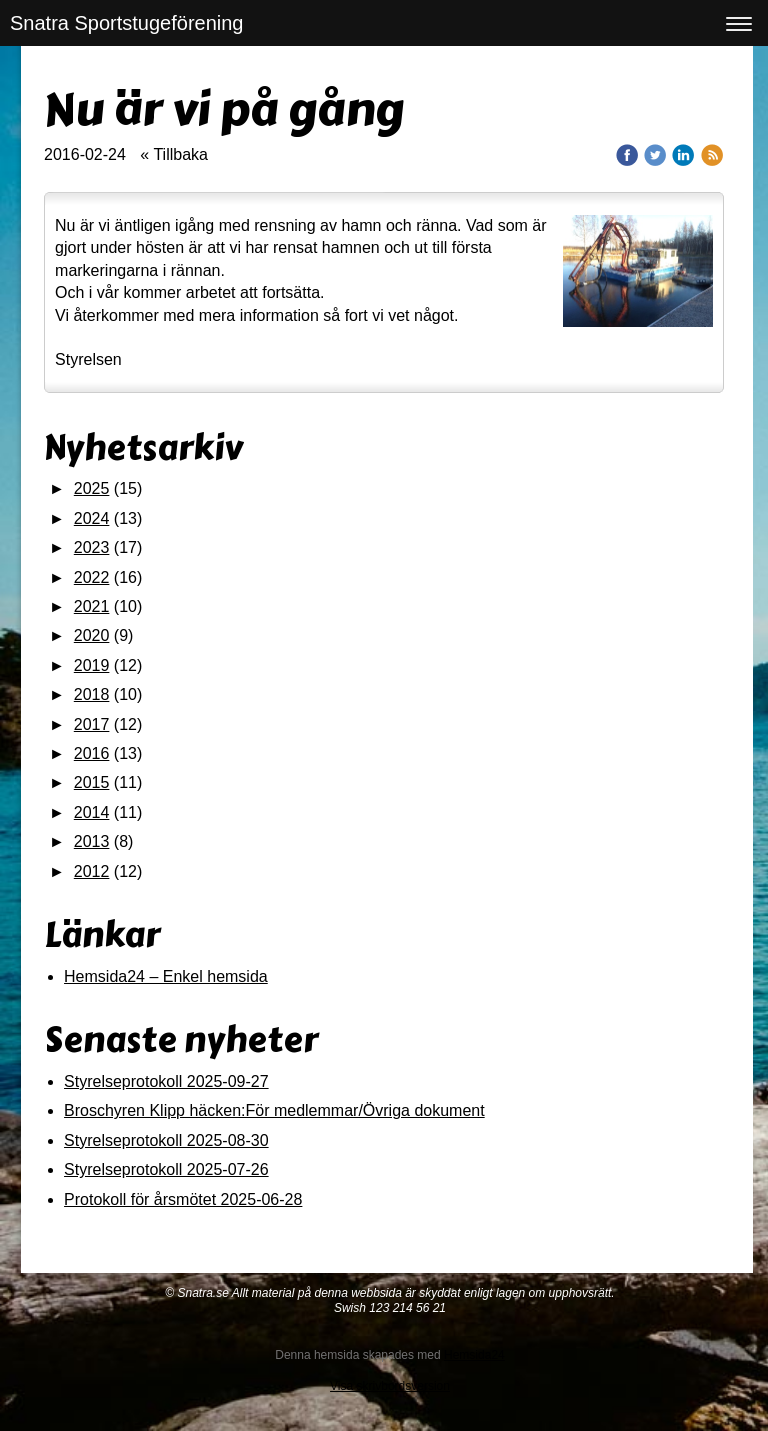 Image resolution: width=768 pixels, height=1431 pixels. I want to click on 2023, so click(92, 547).